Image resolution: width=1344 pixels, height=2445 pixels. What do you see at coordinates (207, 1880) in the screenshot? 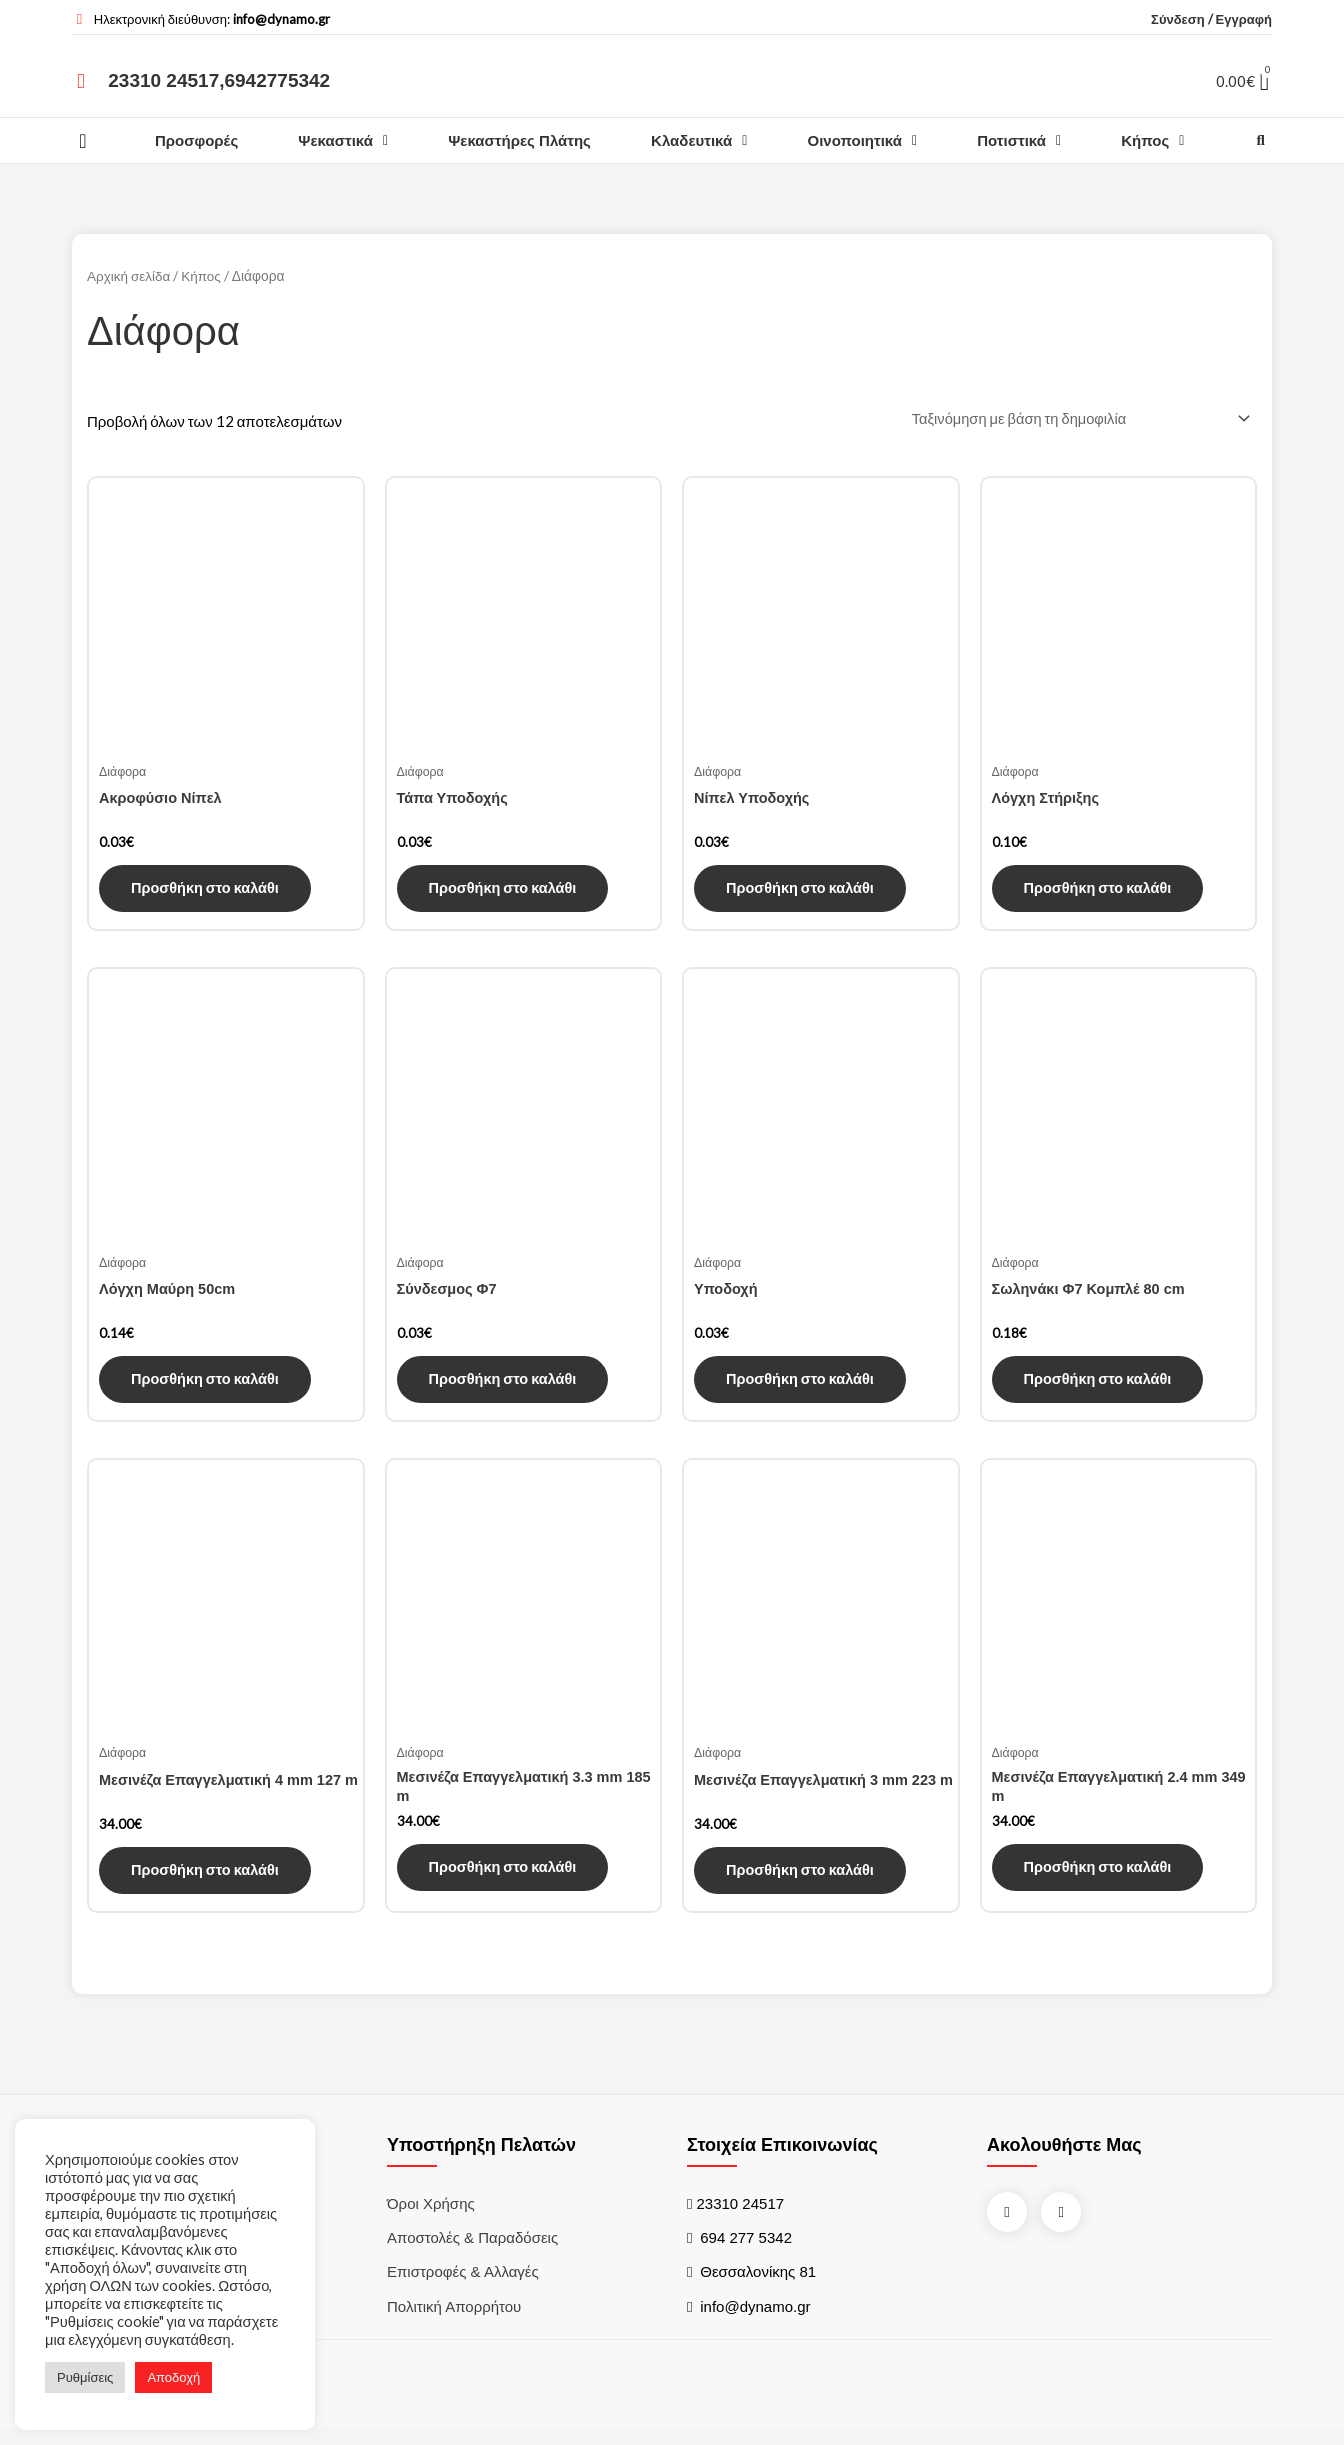
I see `Προσθήκη στο καλάθι [Προσθήκη του “Μεσινέζα Επαγγελματική 4 mm 127 m” στο καλάθι σας]` at bounding box center [207, 1880].